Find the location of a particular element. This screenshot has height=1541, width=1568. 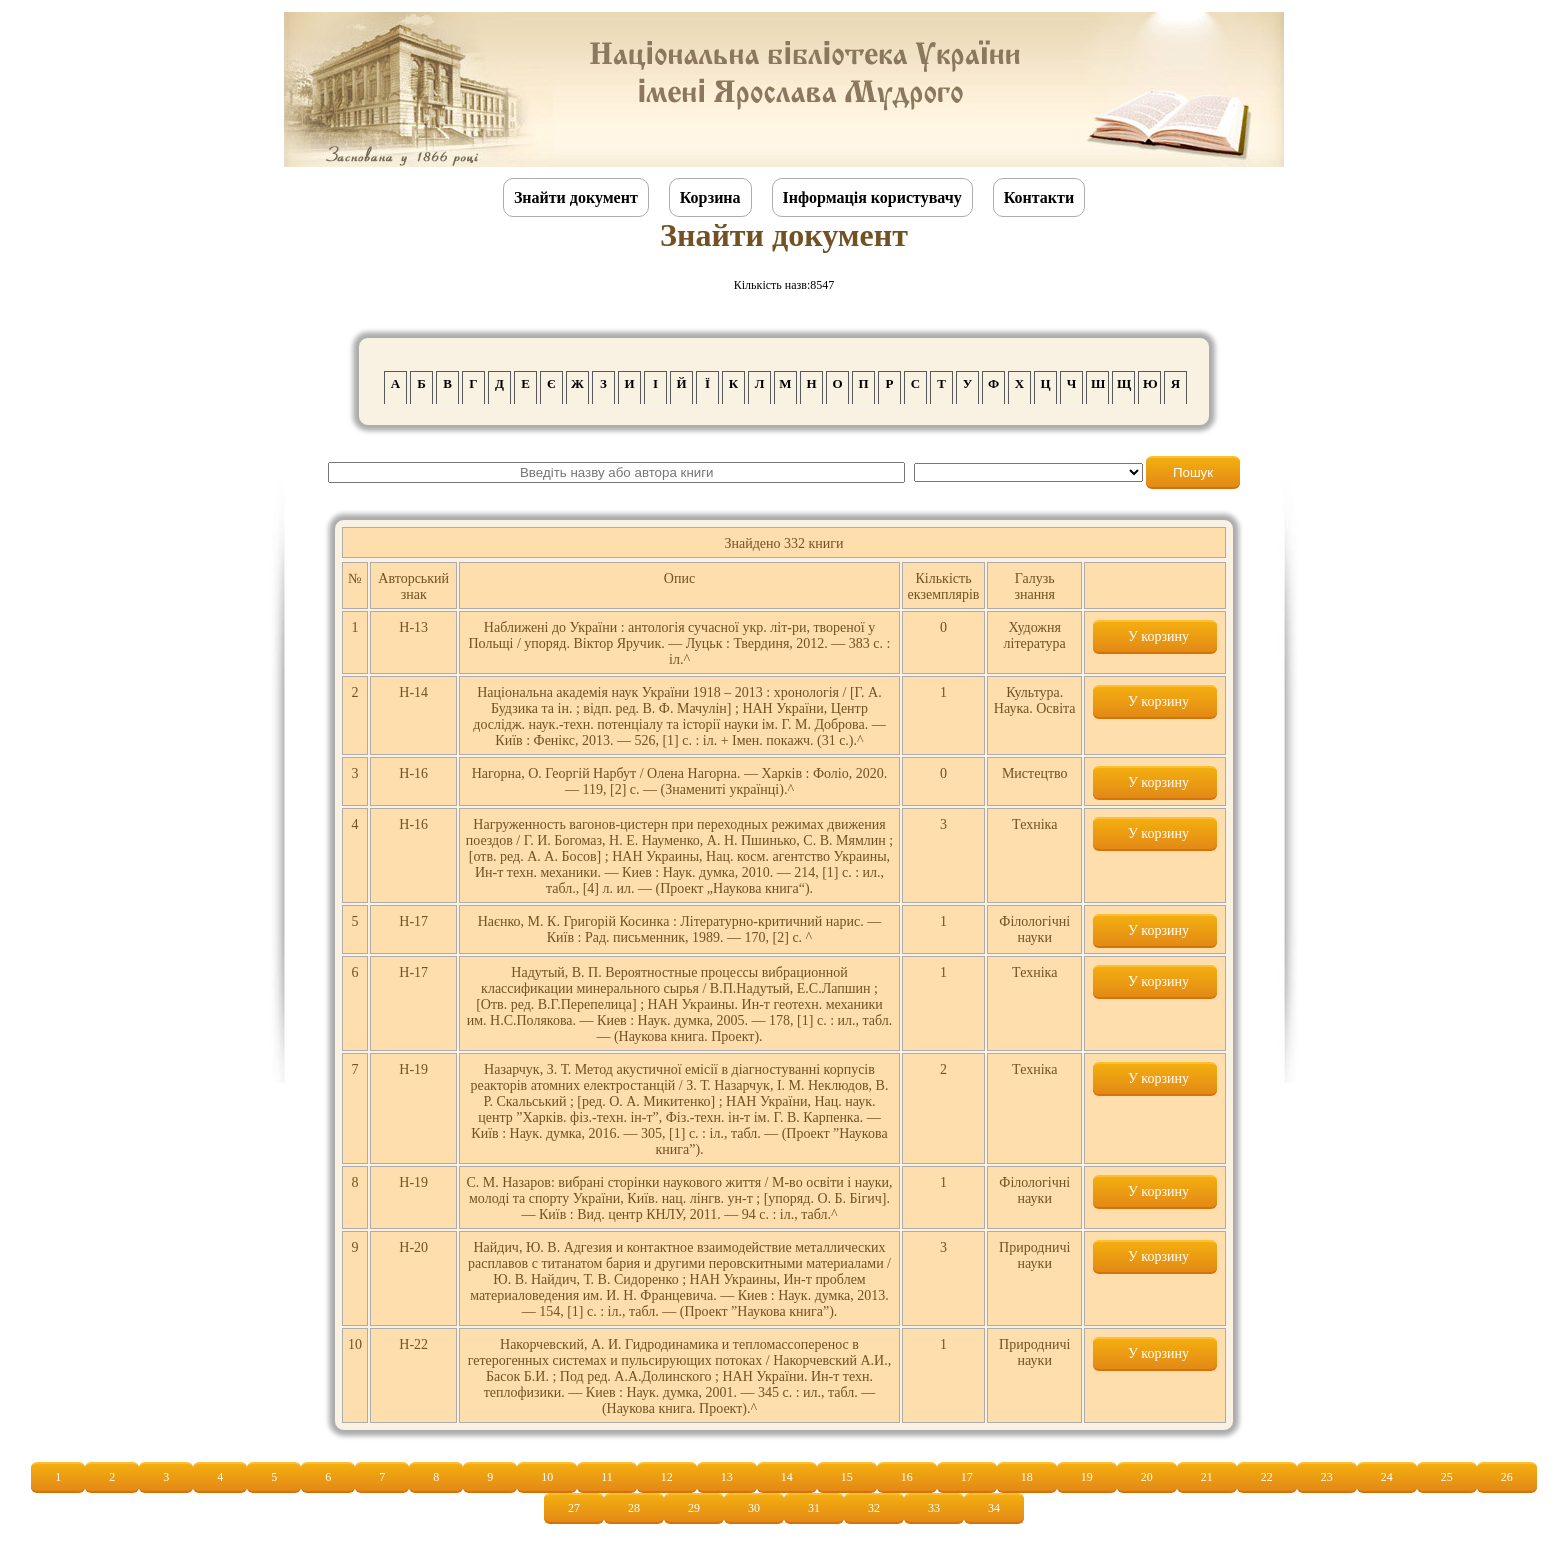

Знайти документ is located at coordinates (576, 197).